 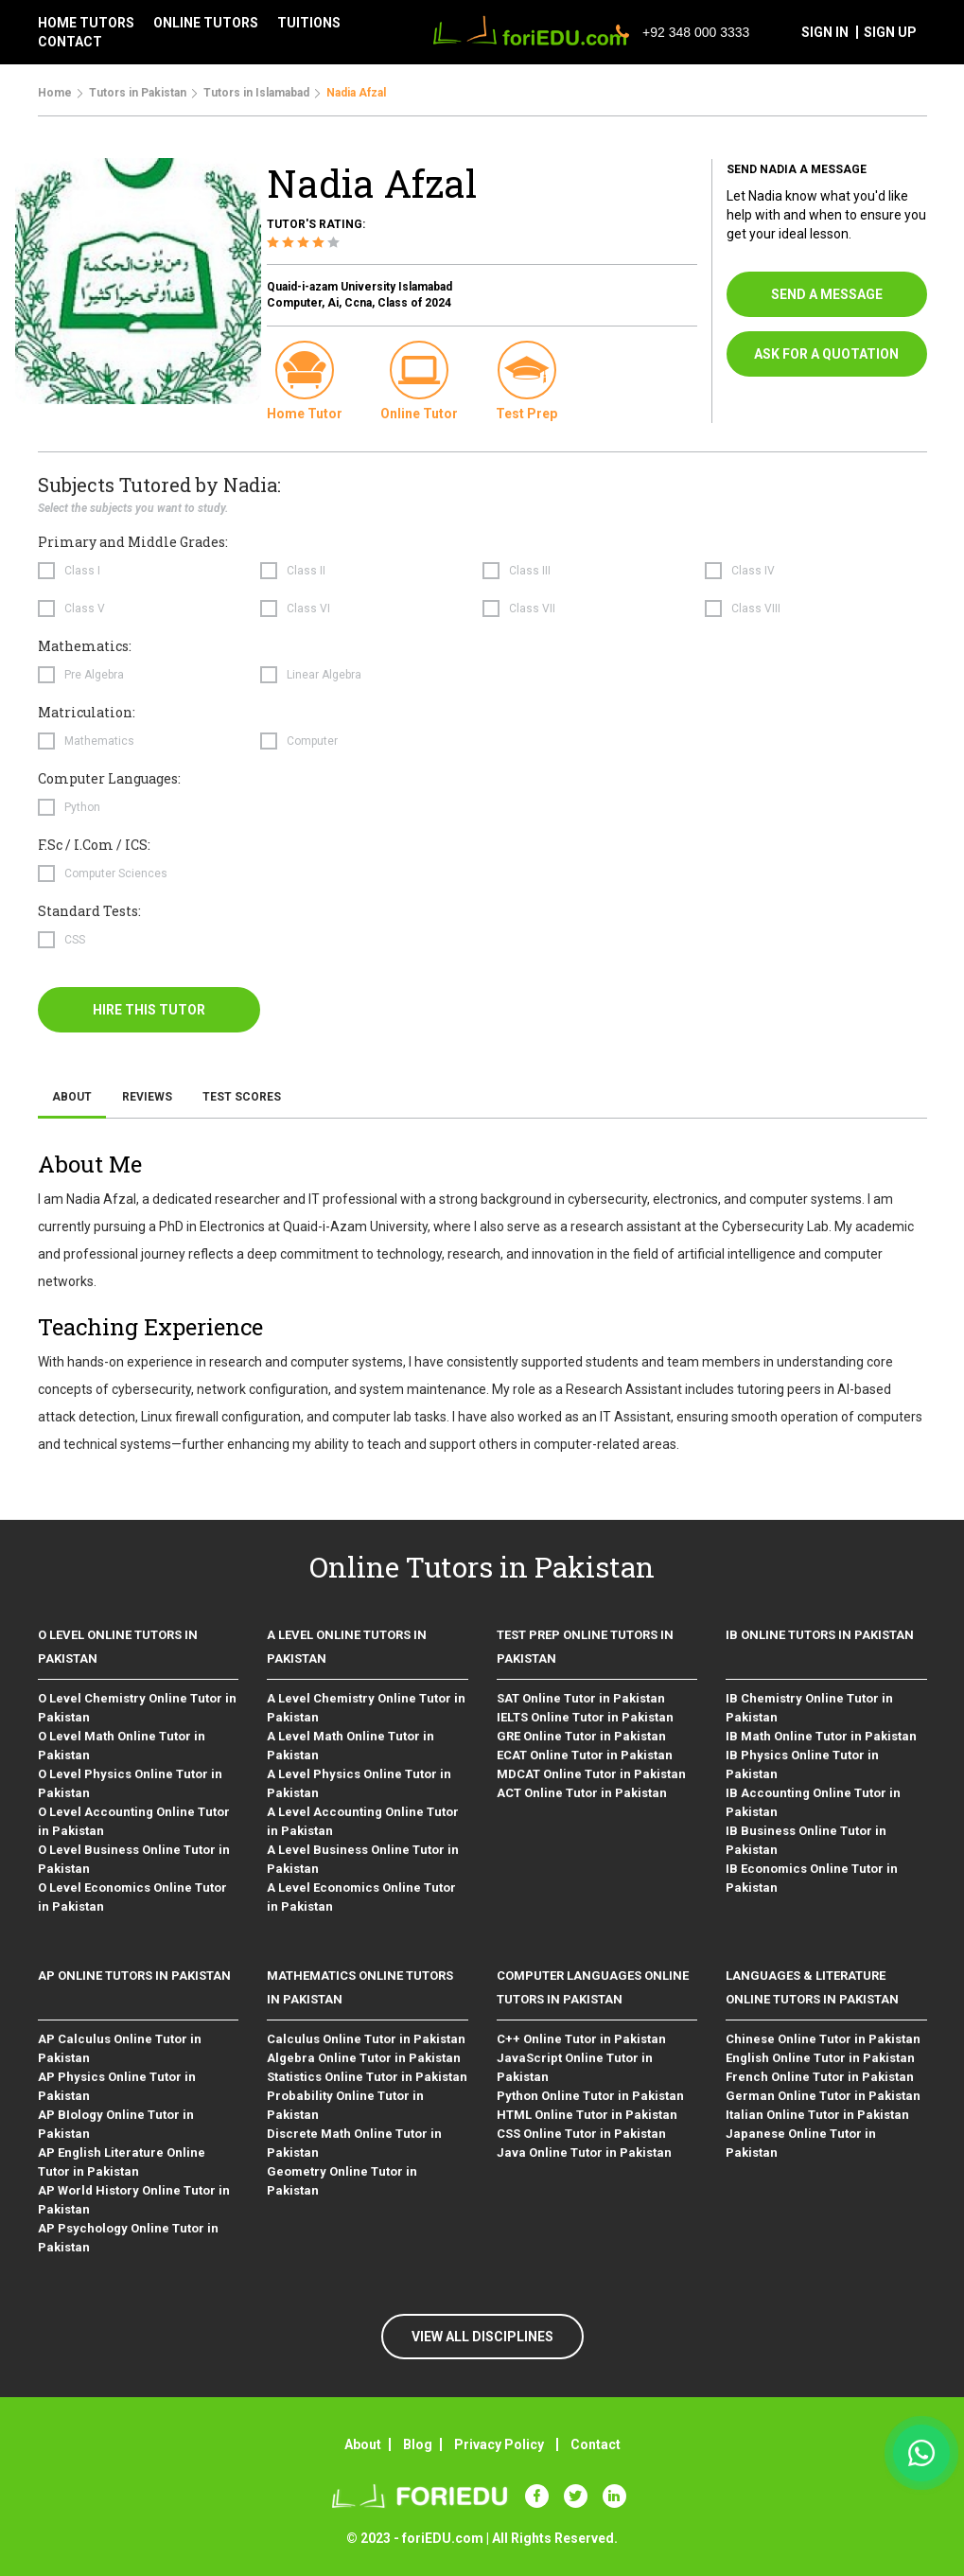 I want to click on ask for a quotation, so click(x=826, y=354).